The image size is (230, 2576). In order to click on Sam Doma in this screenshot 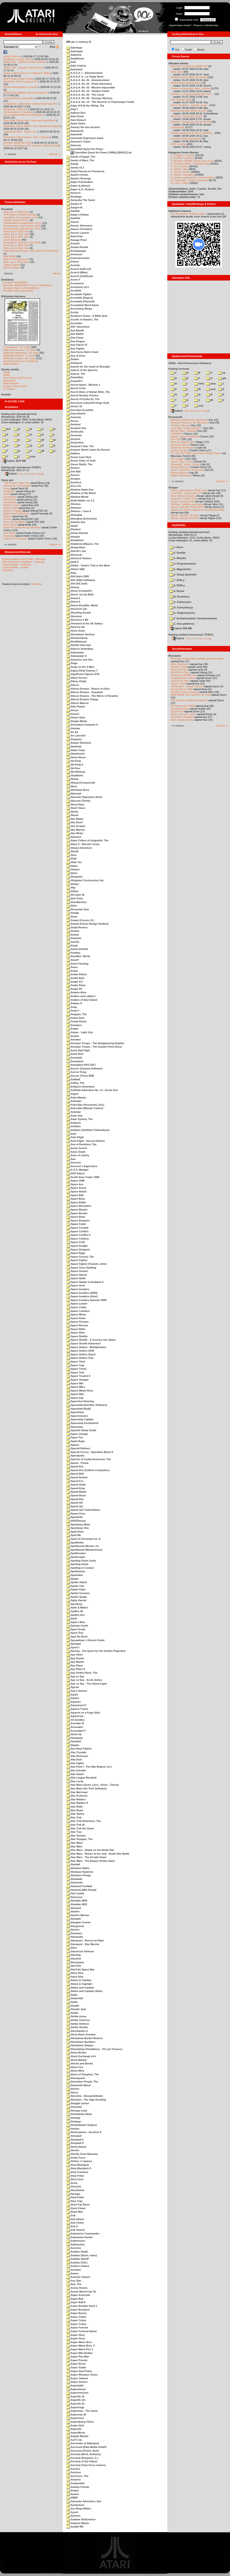, I will do `click(75, 116)`.